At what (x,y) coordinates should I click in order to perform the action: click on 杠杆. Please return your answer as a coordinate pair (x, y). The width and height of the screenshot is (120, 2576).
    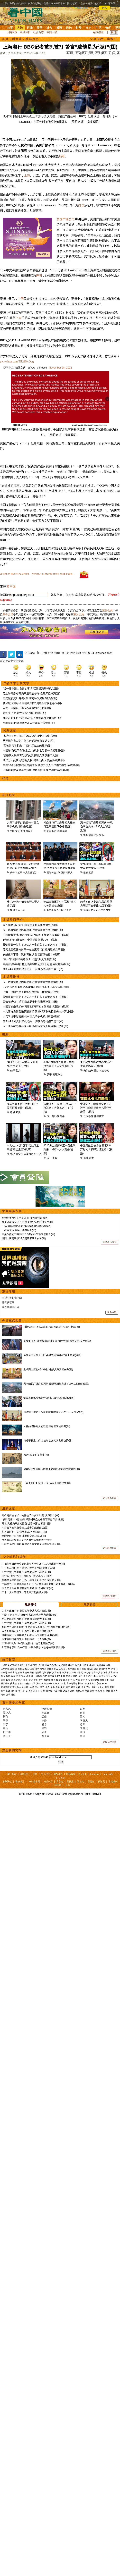
    Looking at the image, I should click on (90, 1720).